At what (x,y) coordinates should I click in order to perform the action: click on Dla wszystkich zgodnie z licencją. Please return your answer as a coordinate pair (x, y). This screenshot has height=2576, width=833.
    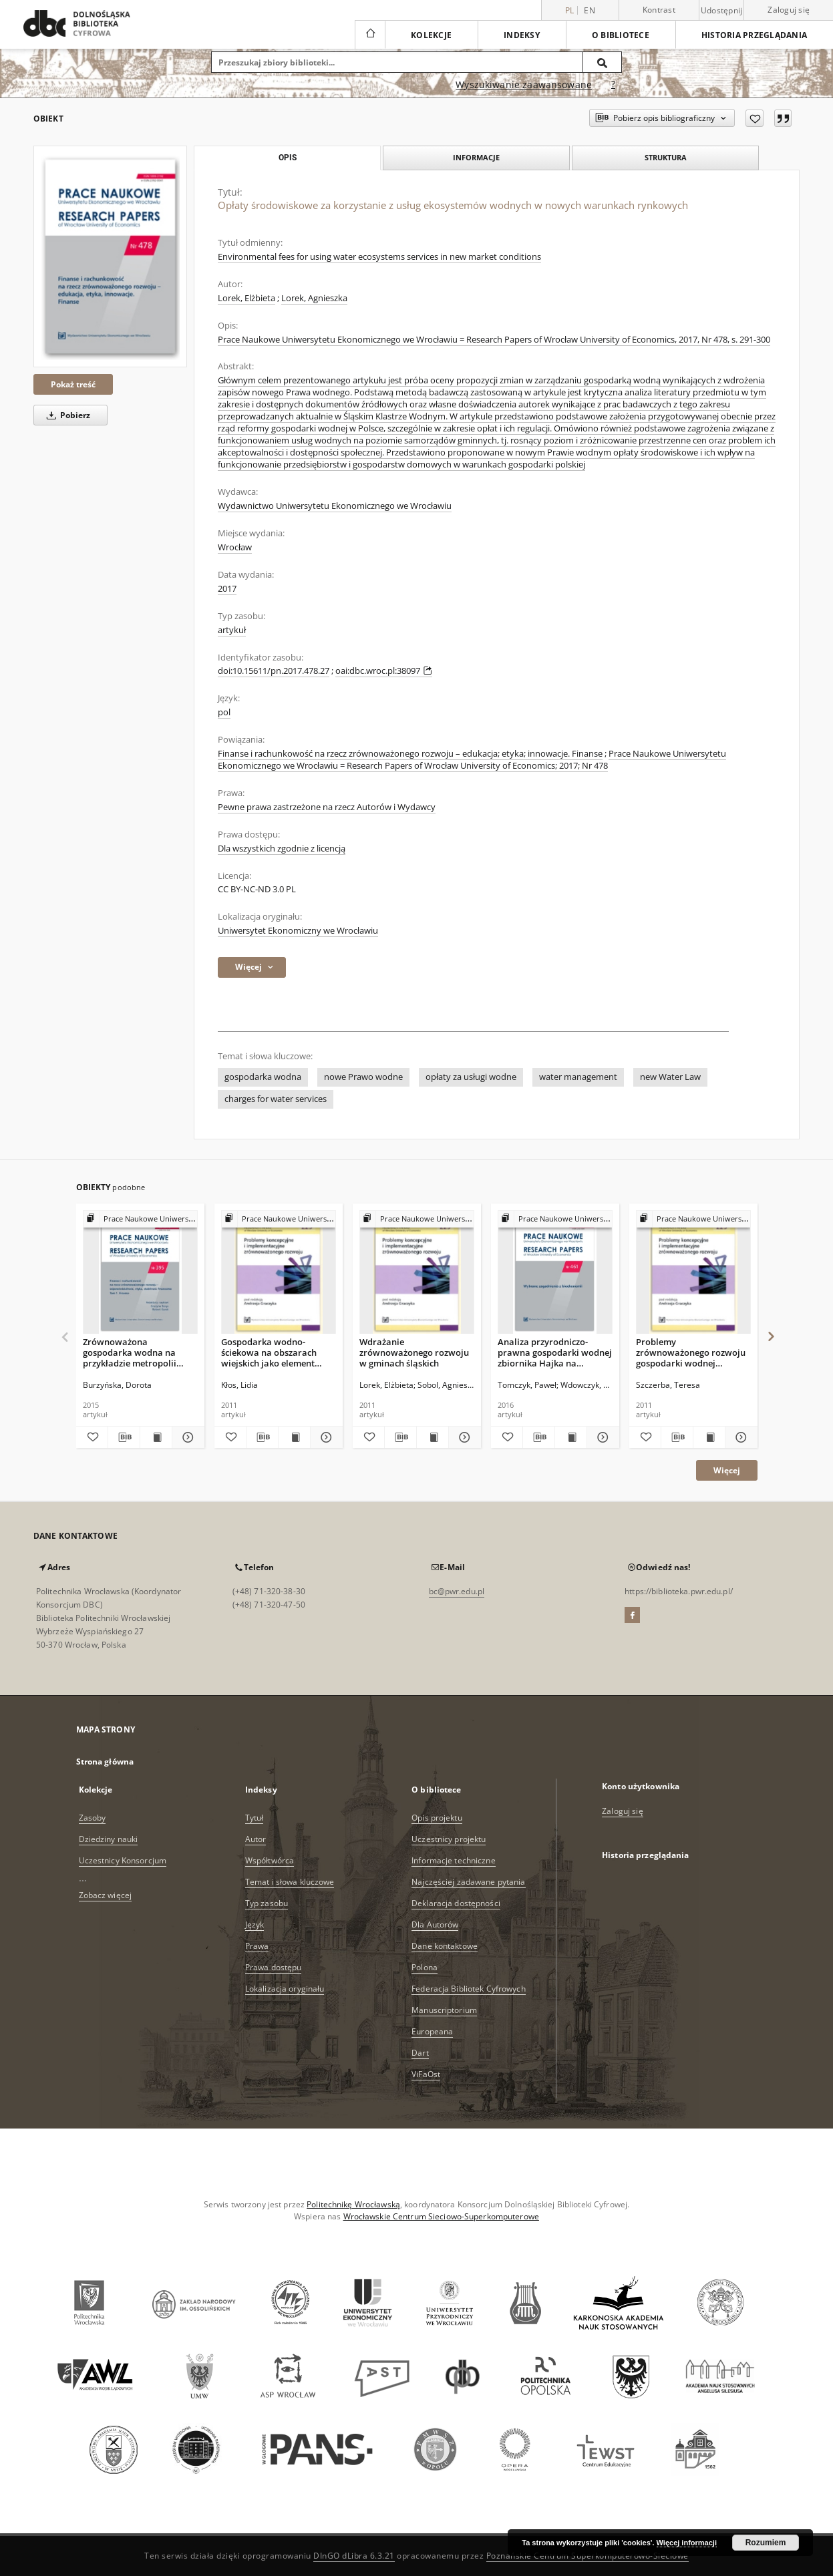
    Looking at the image, I should click on (281, 848).